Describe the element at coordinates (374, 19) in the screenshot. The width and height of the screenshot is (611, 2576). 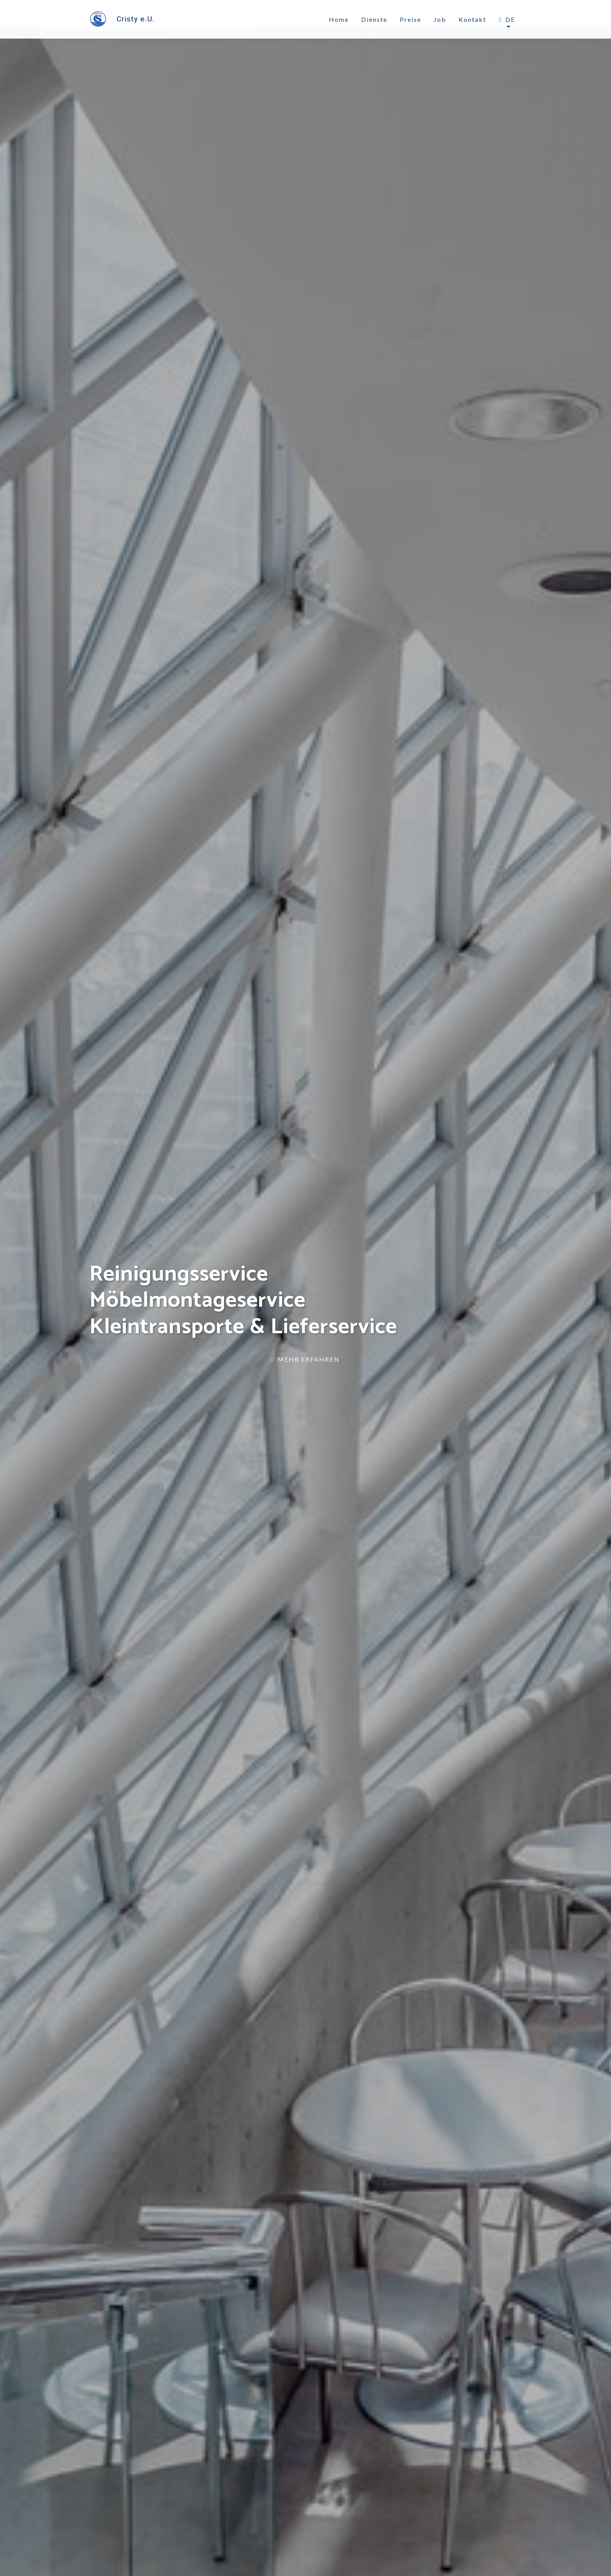
I see `Dienste [link]` at that location.